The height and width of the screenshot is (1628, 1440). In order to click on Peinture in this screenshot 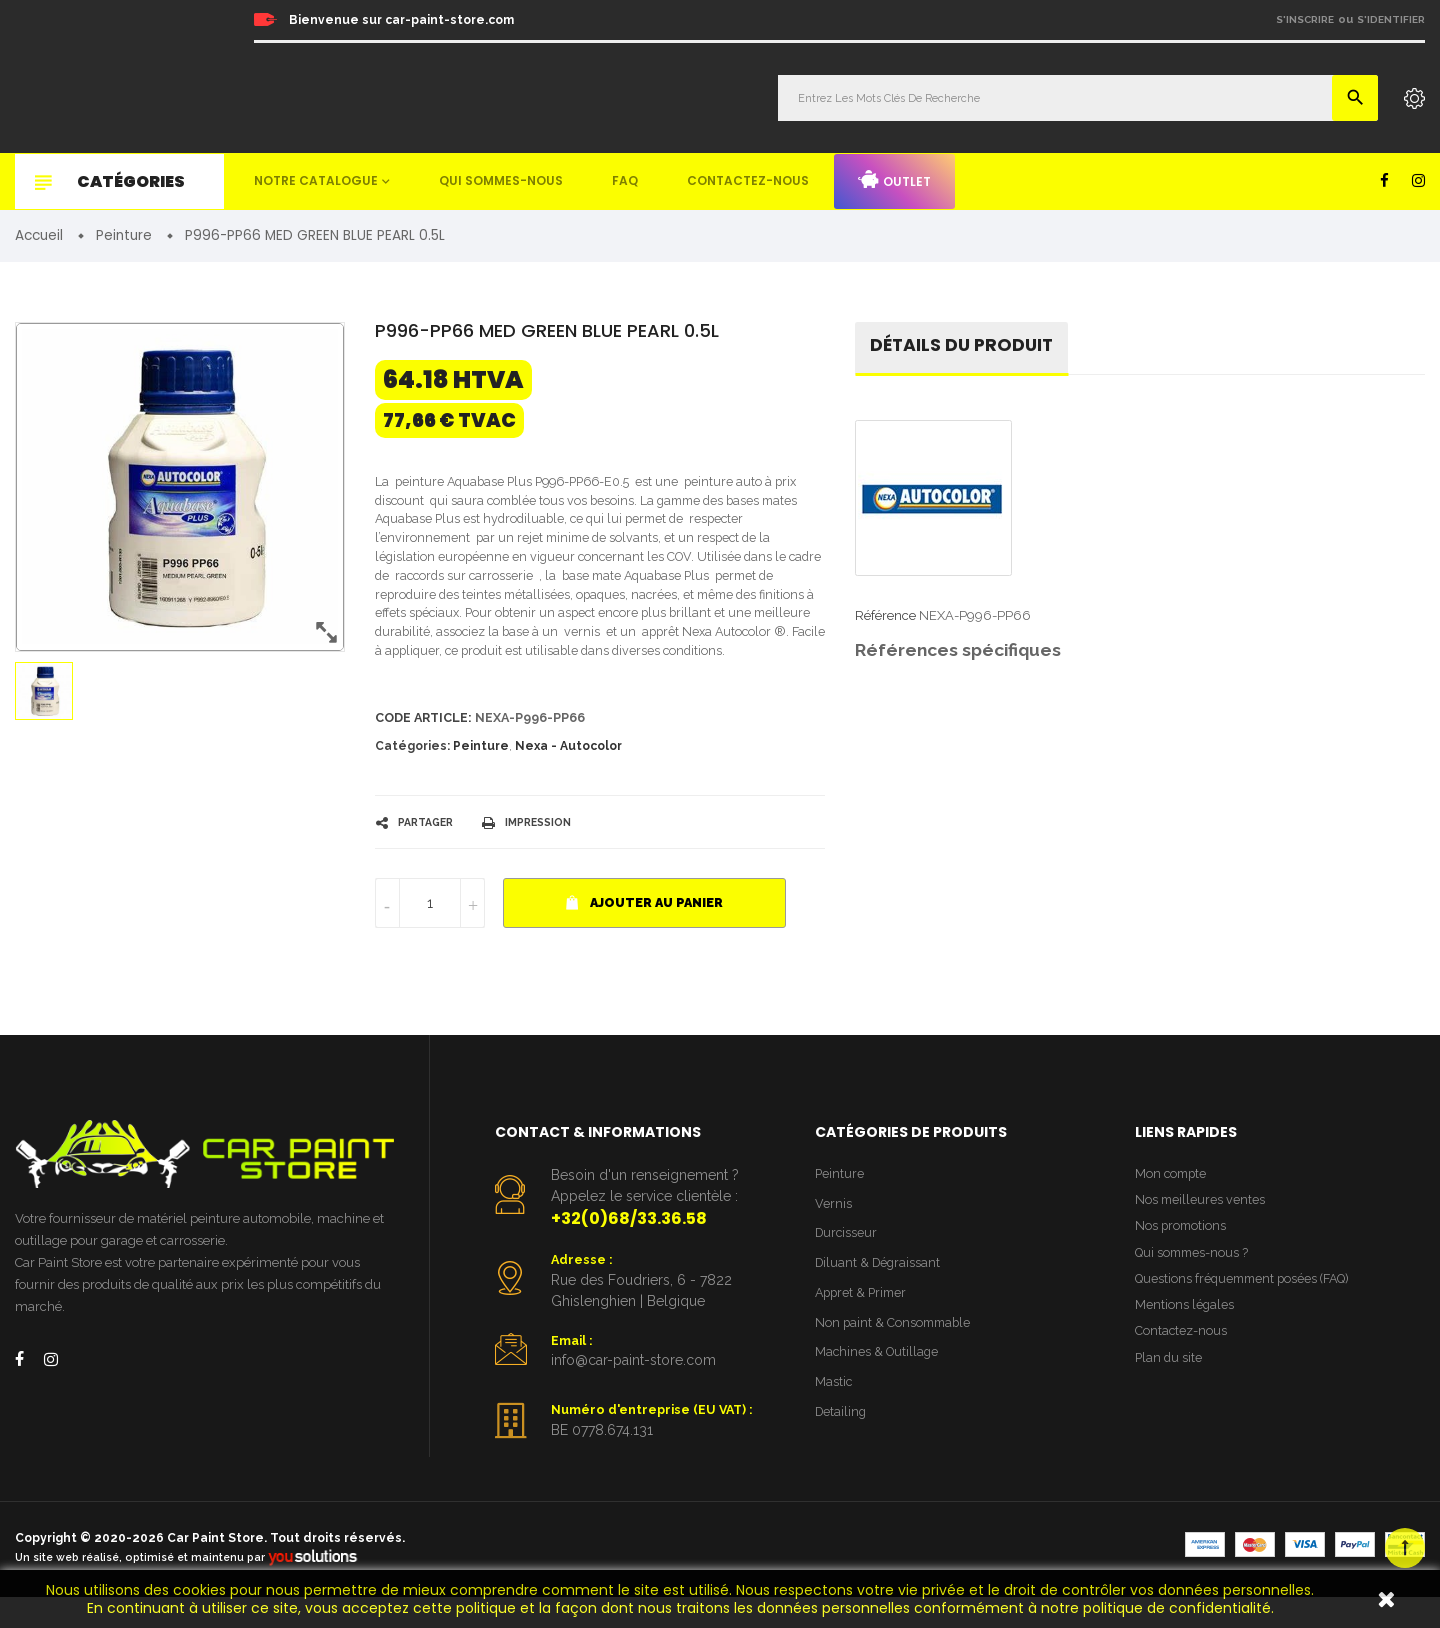, I will do `click(481, 775)`.